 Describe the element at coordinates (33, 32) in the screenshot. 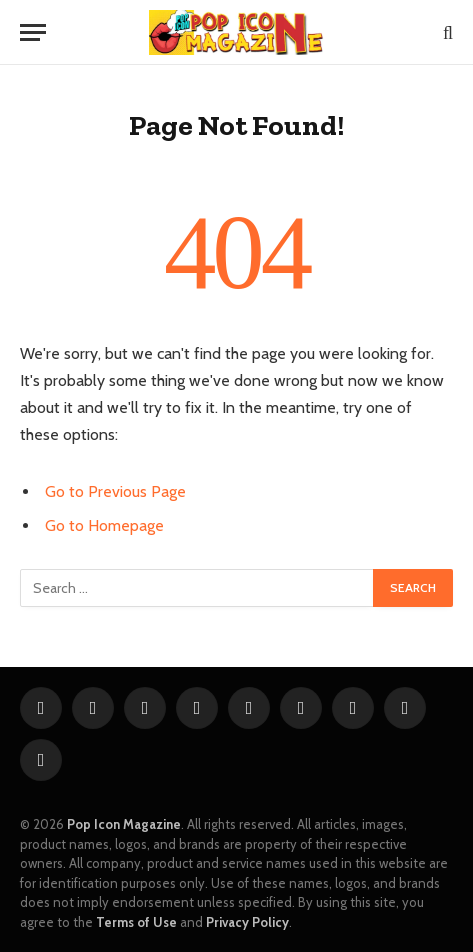

I see `[Menu]` at that location.